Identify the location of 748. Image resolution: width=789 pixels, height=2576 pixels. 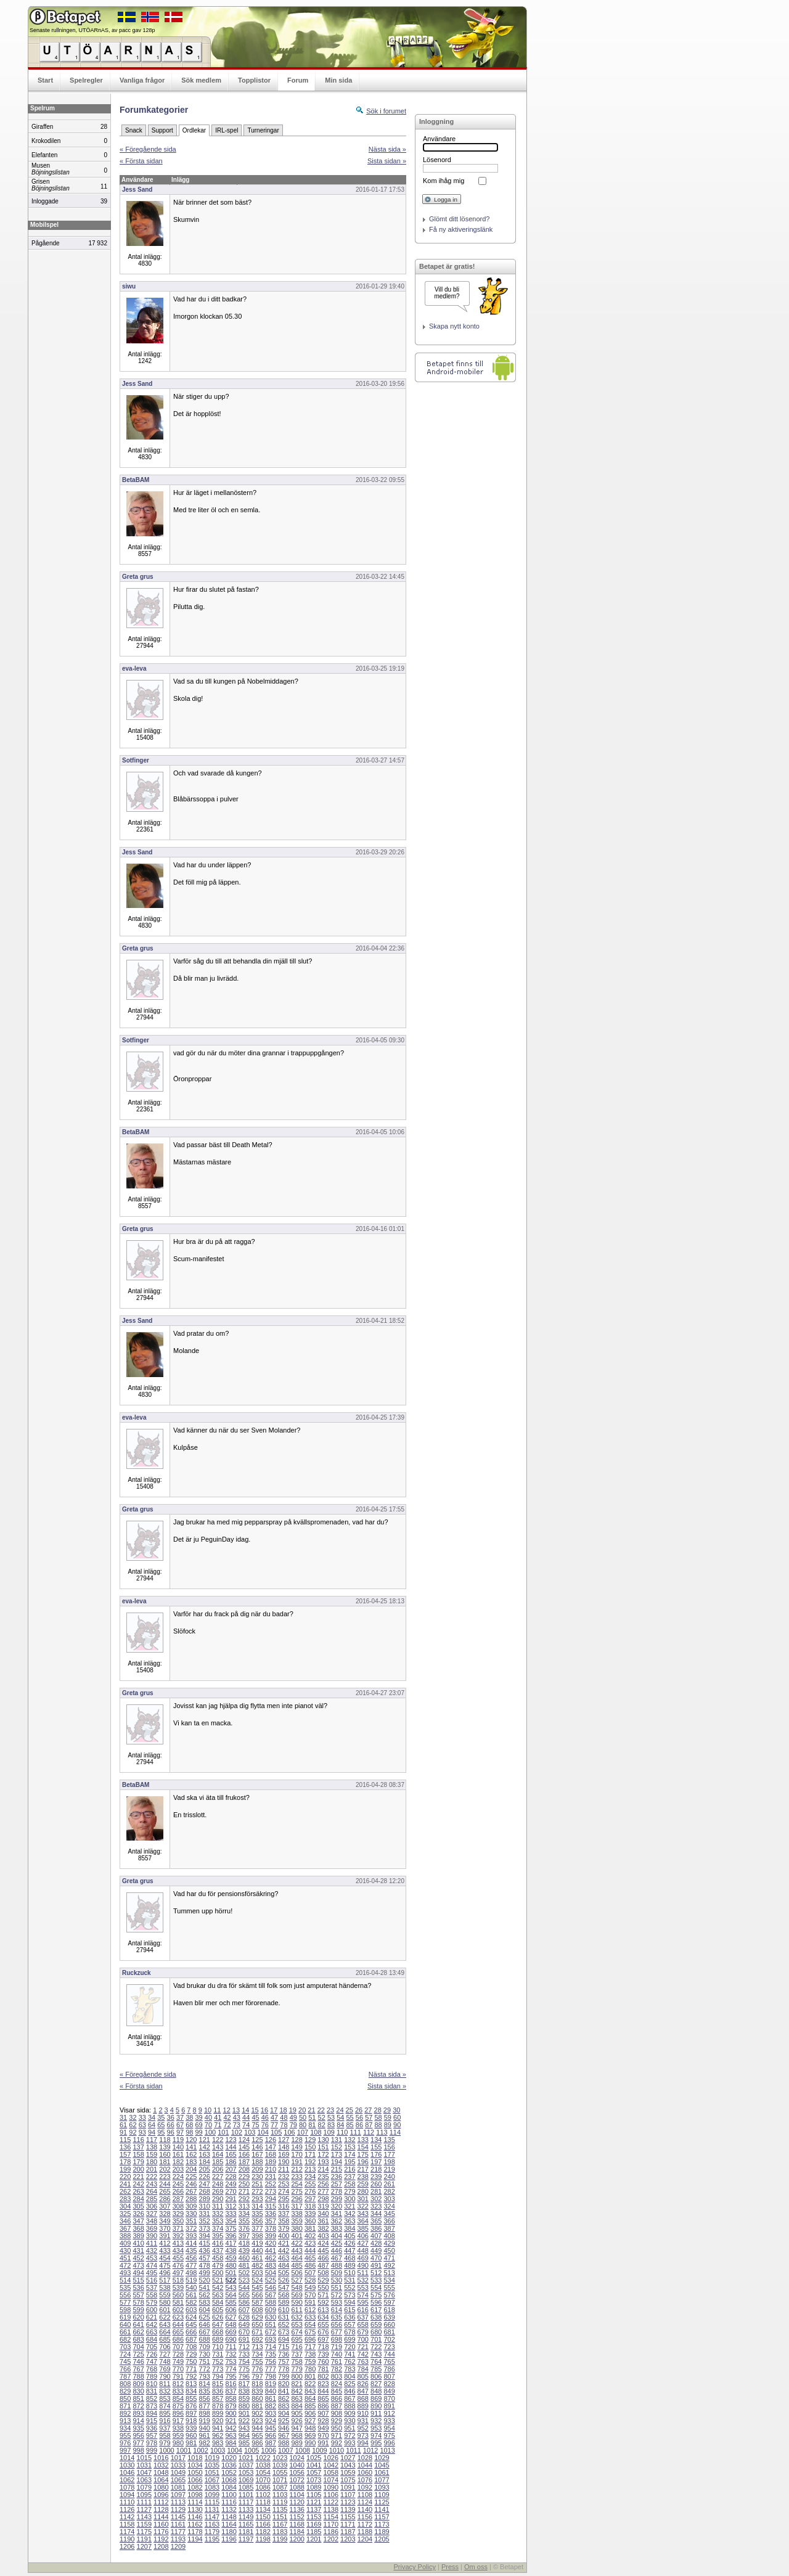
(164, 2361).